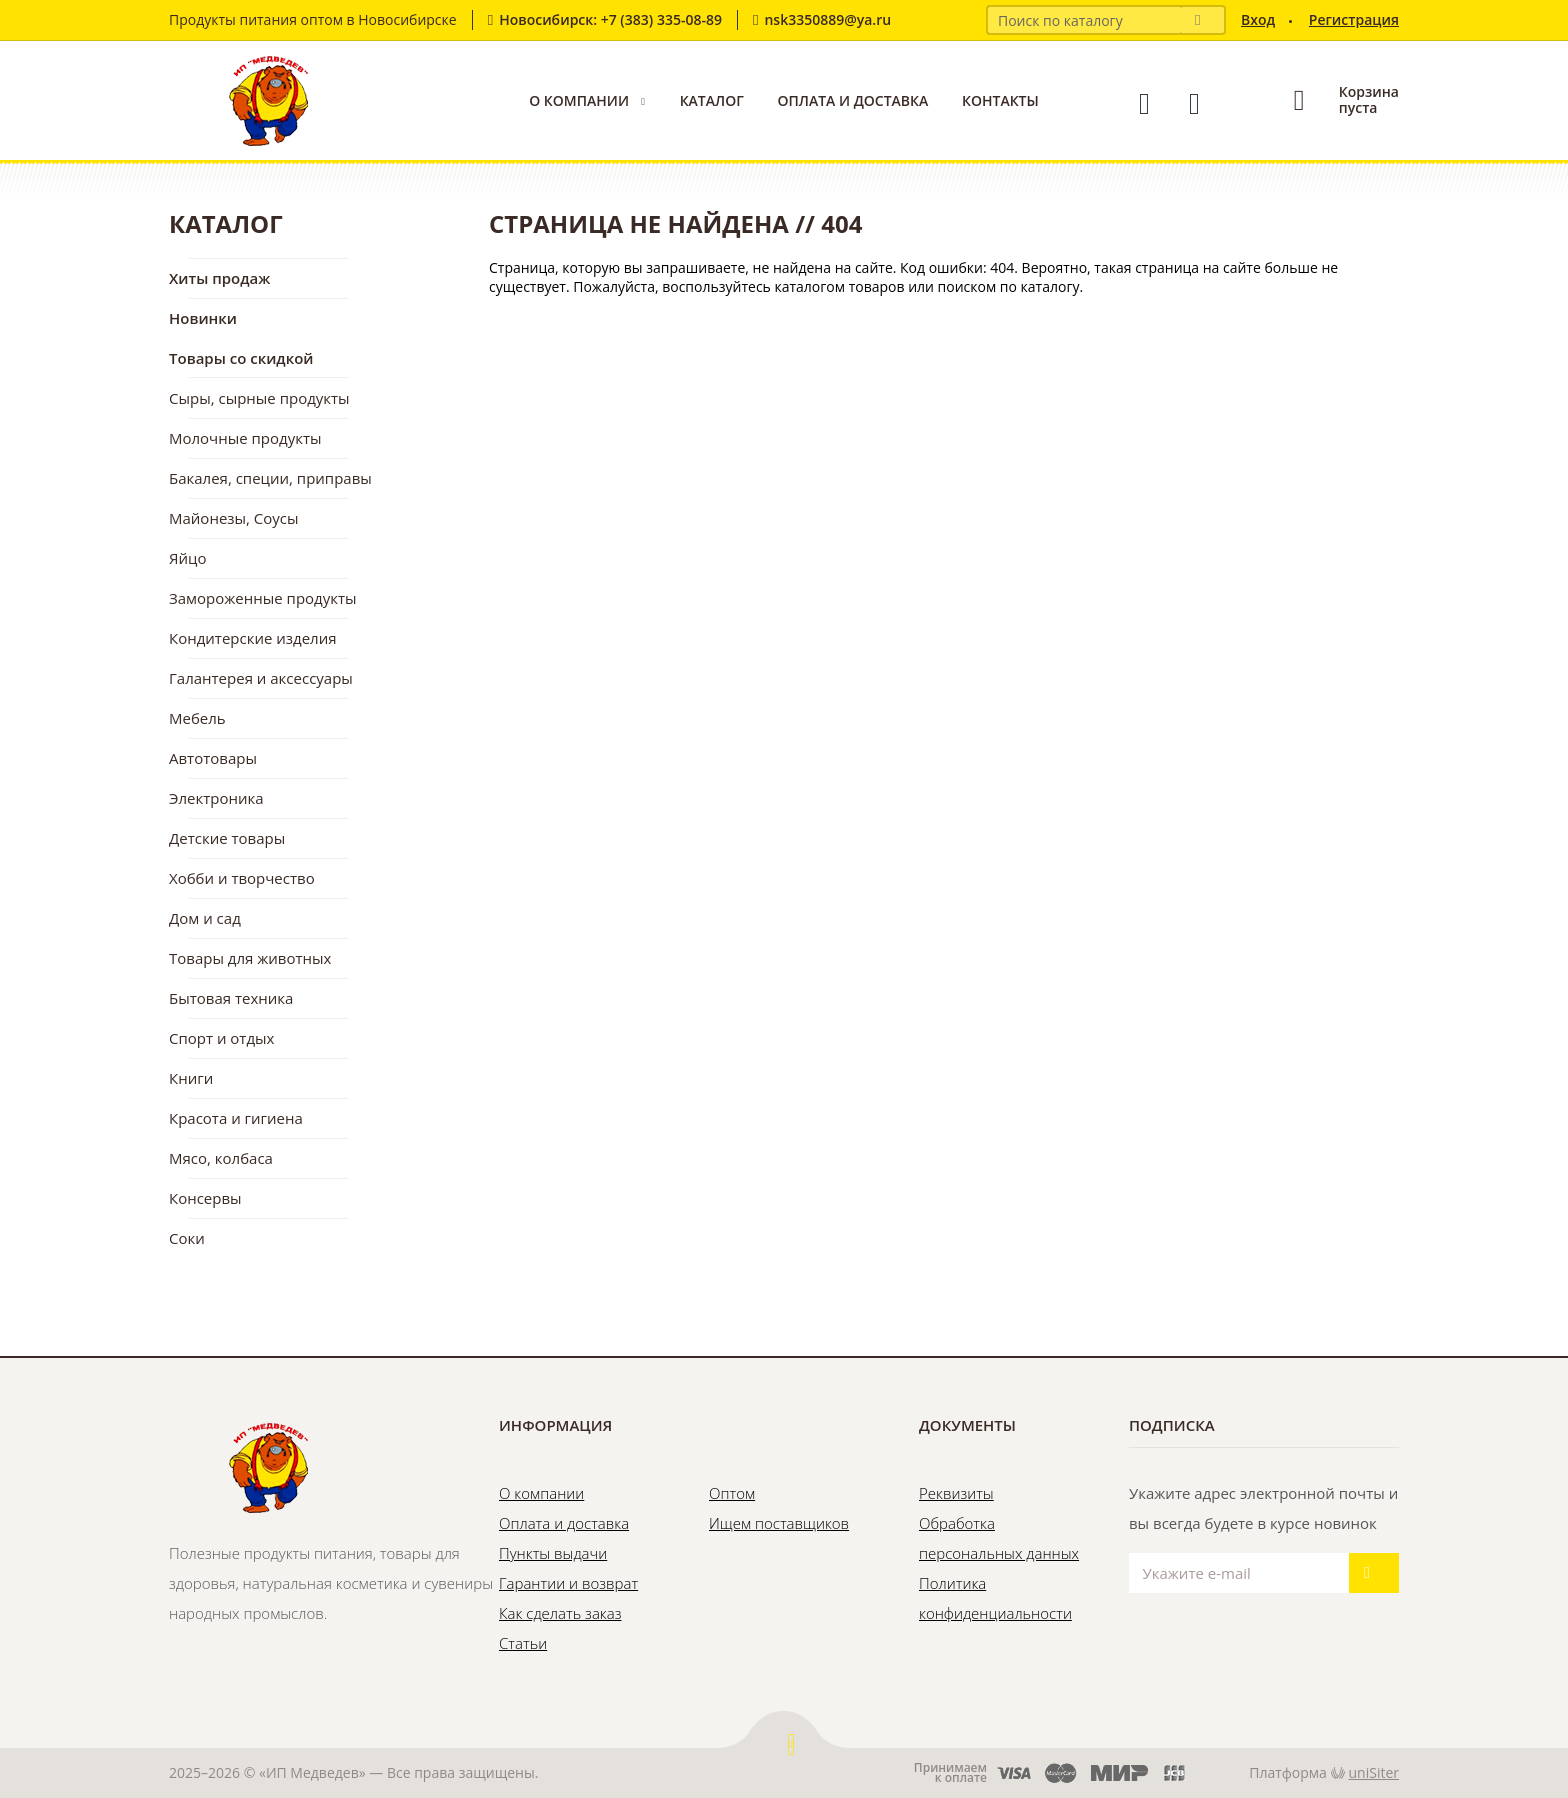 The image size is (1568, 1798). I want to click on Дом и сад, so click(205, 918).